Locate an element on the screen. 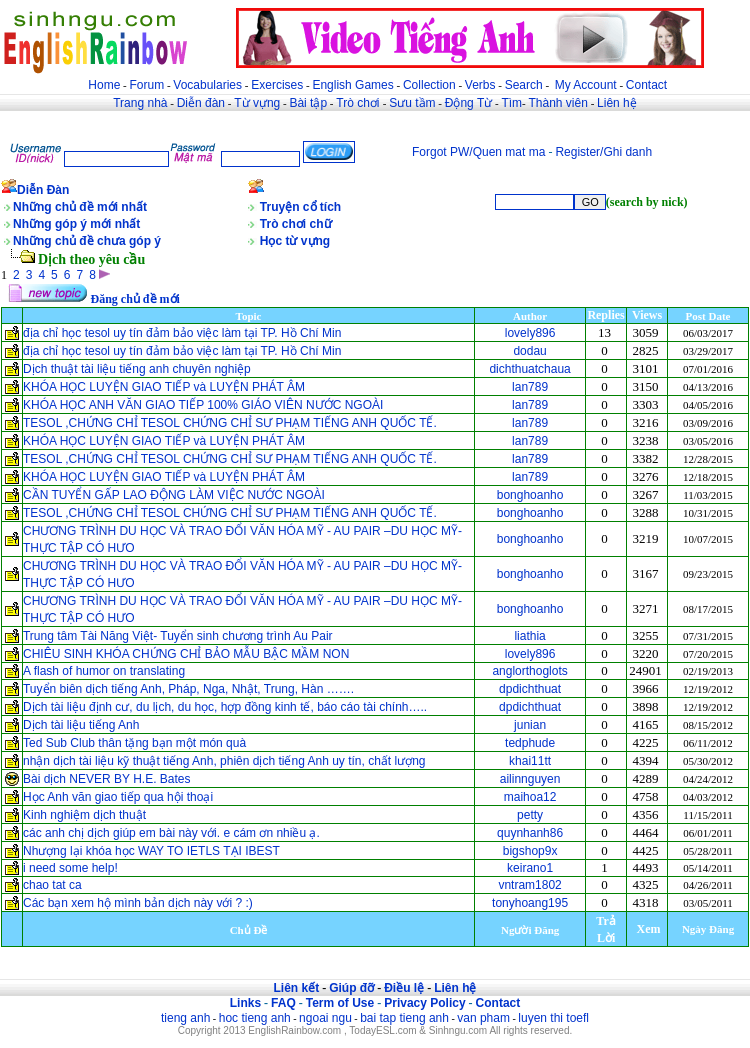  Vocabularies is located at coordinates (207, 85).